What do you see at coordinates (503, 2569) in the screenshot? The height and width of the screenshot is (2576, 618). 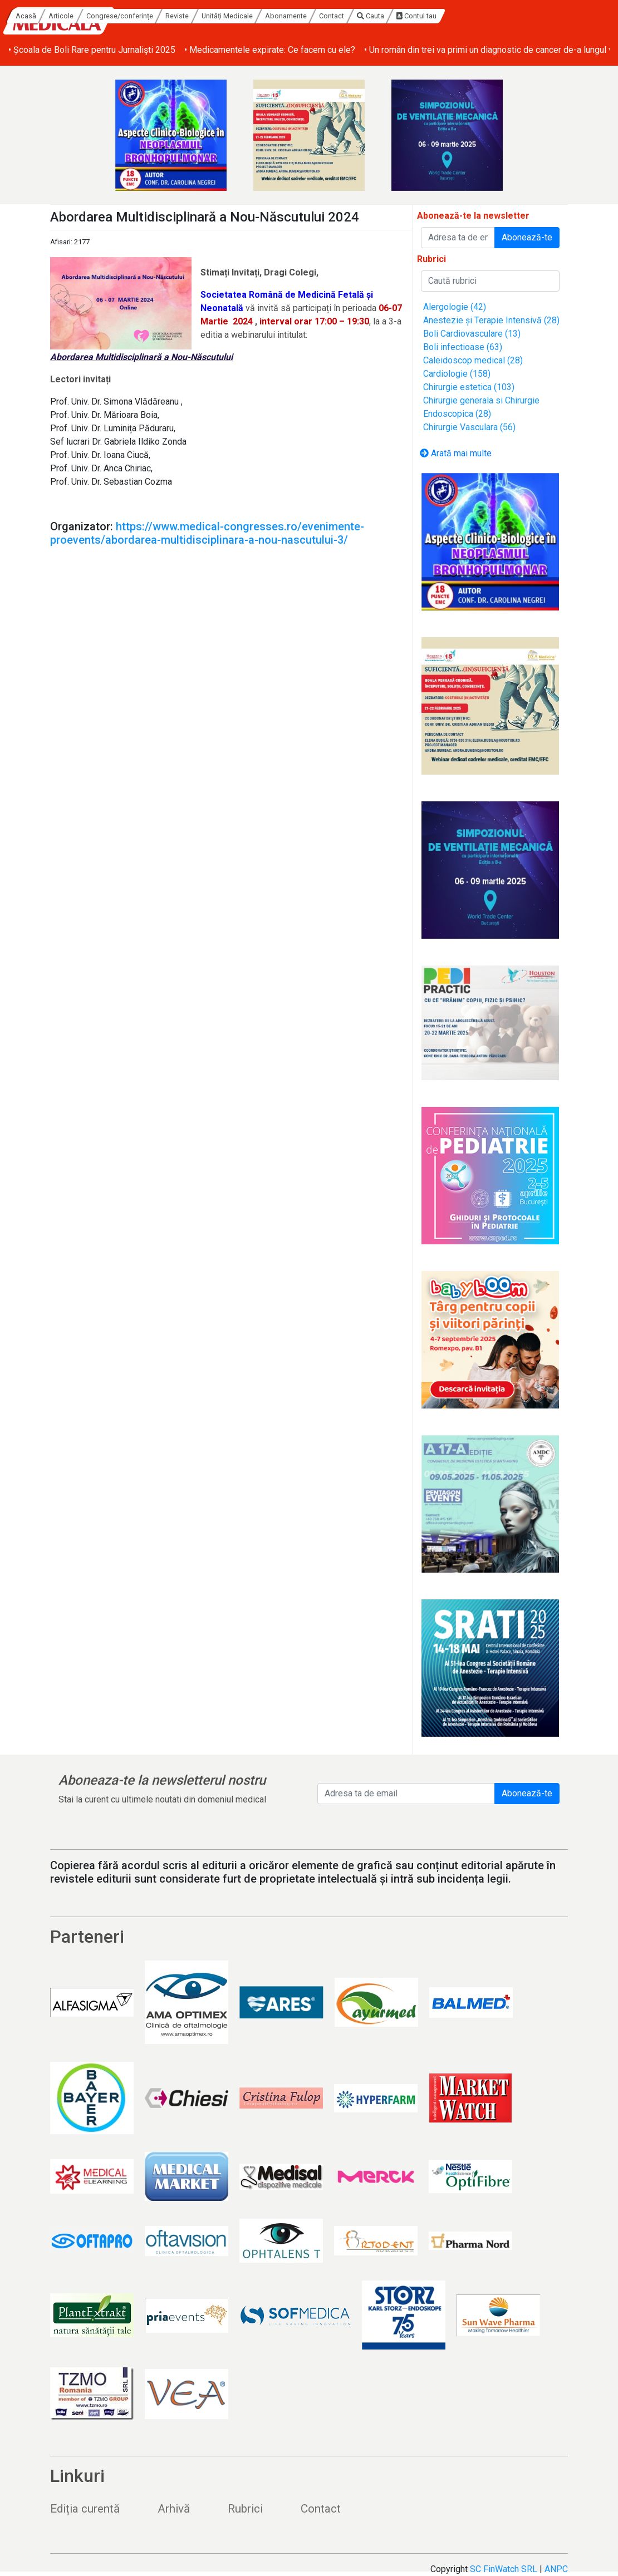 I see `SC FinWatch SRL` at bounding box center [503, 2569].